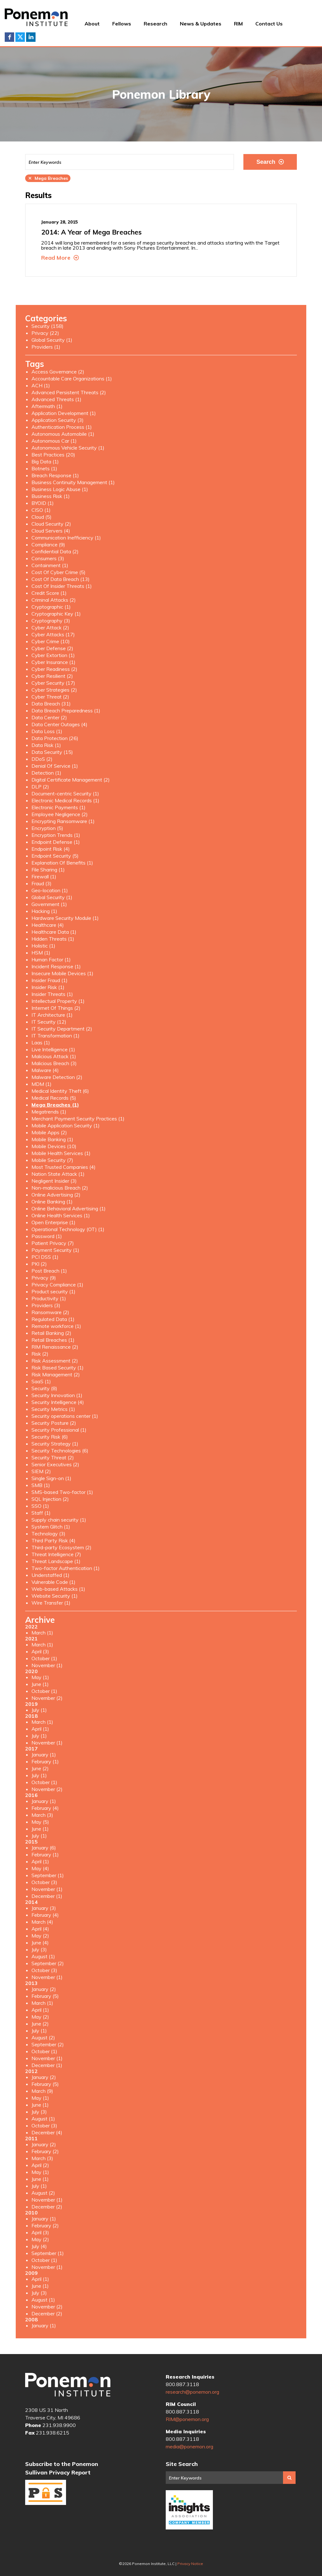 This screenshot has height=2576, width=322. I want to click on Firewall (1), so click(43, 876).